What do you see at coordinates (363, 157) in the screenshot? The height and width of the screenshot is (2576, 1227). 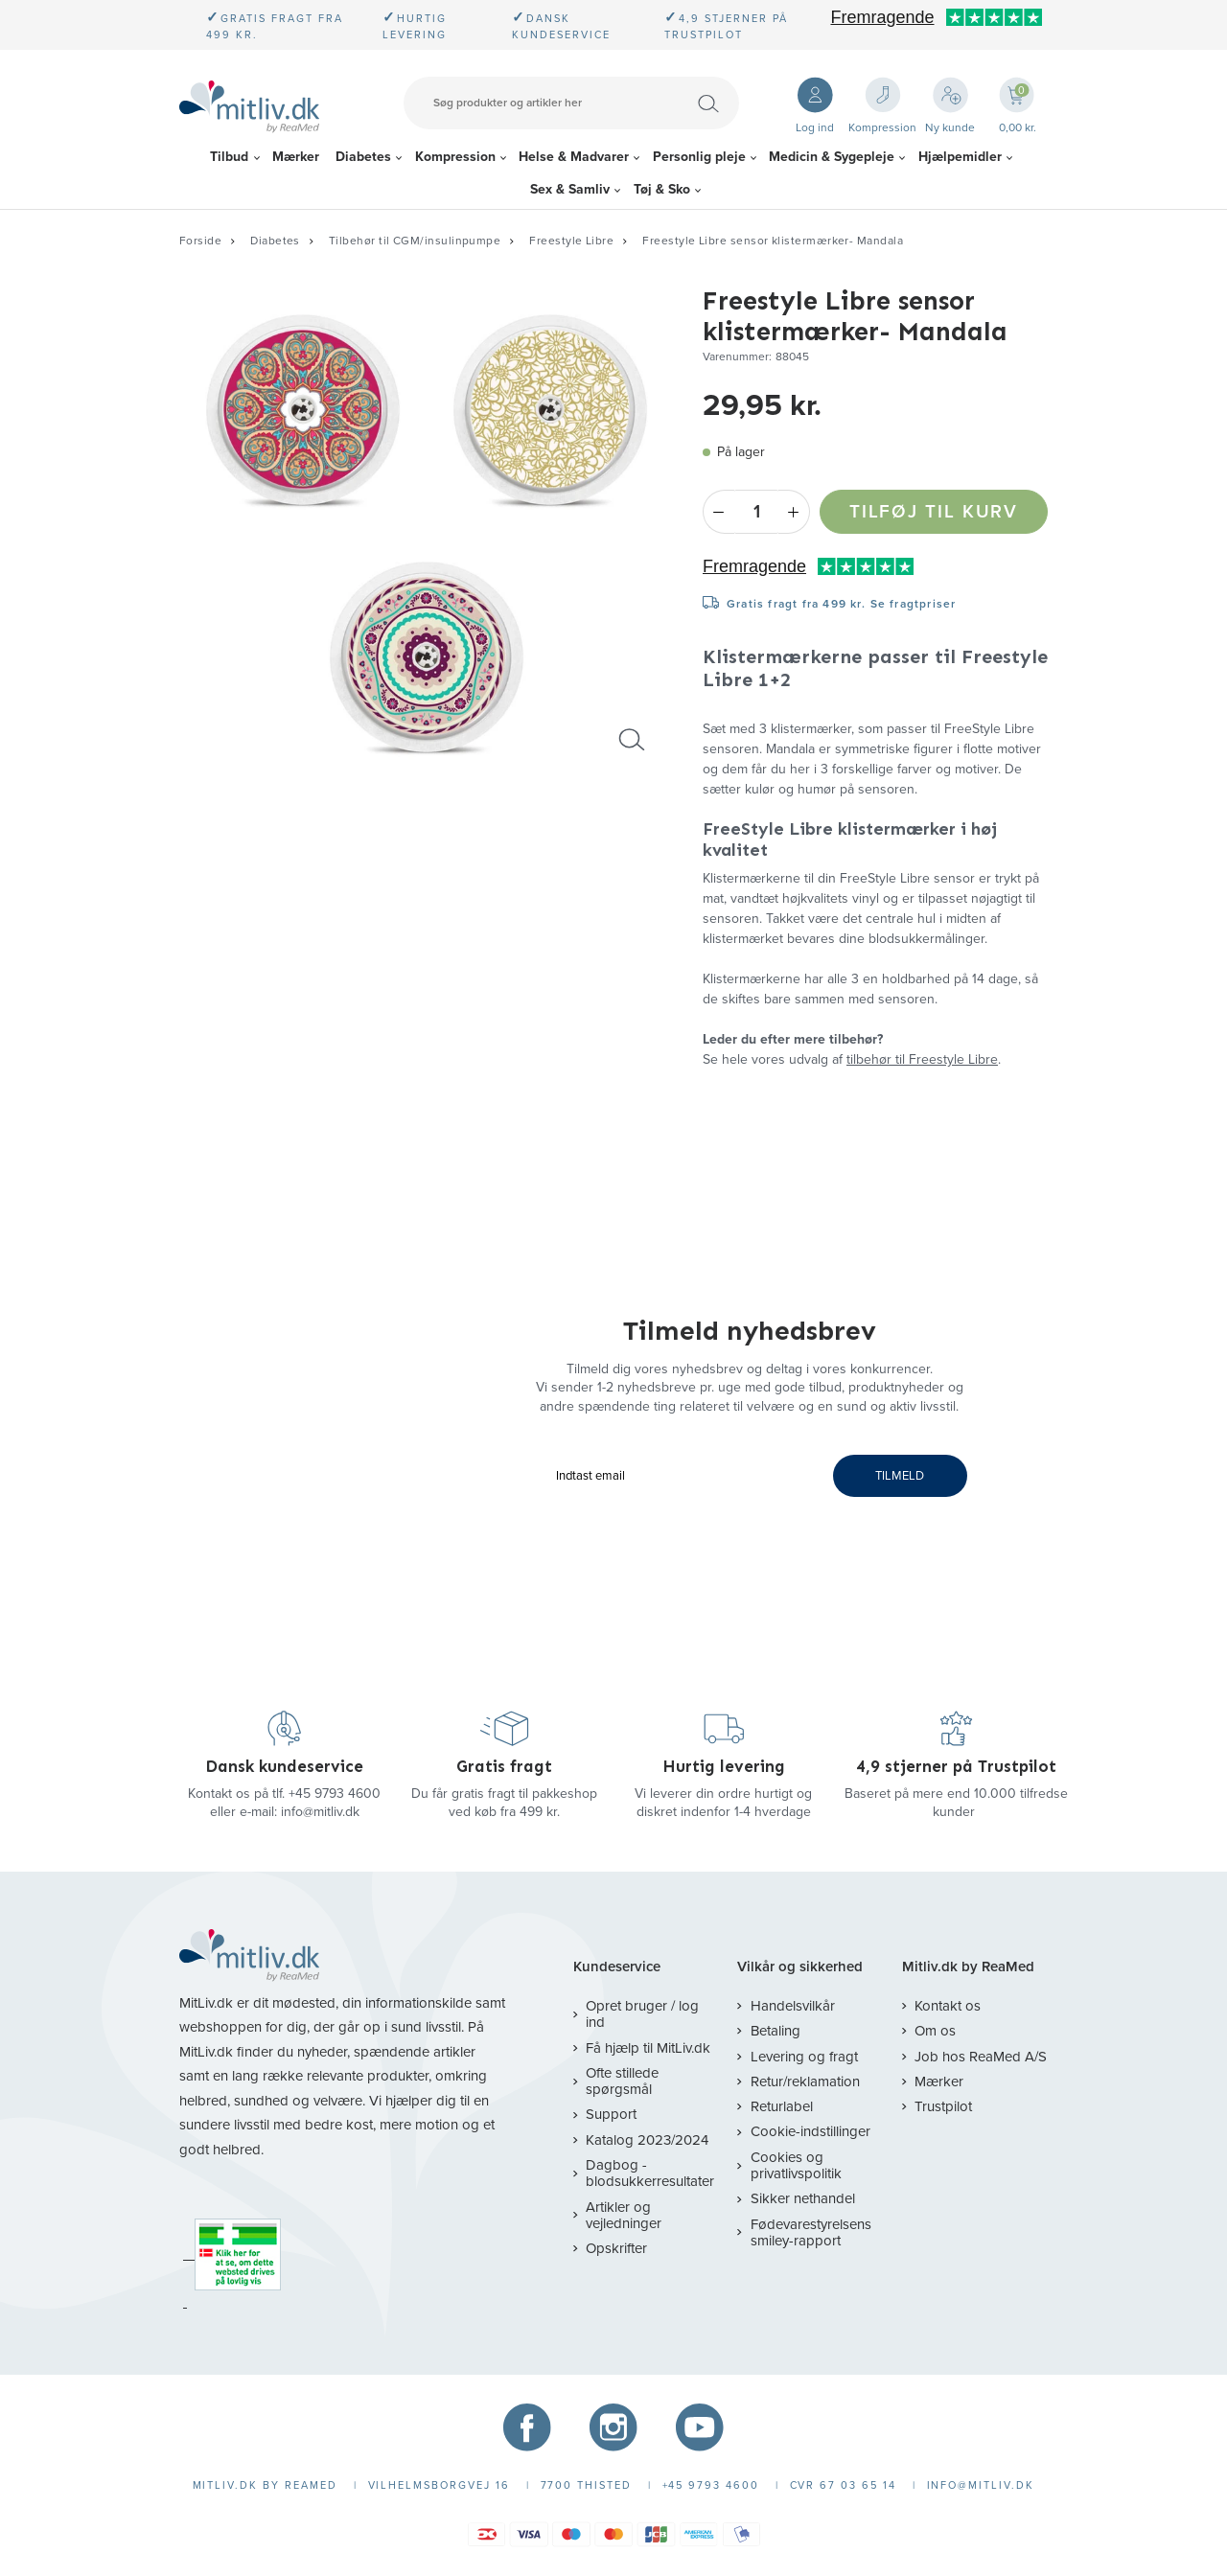 I see `Diabetes` at bounding box center [363, 157].